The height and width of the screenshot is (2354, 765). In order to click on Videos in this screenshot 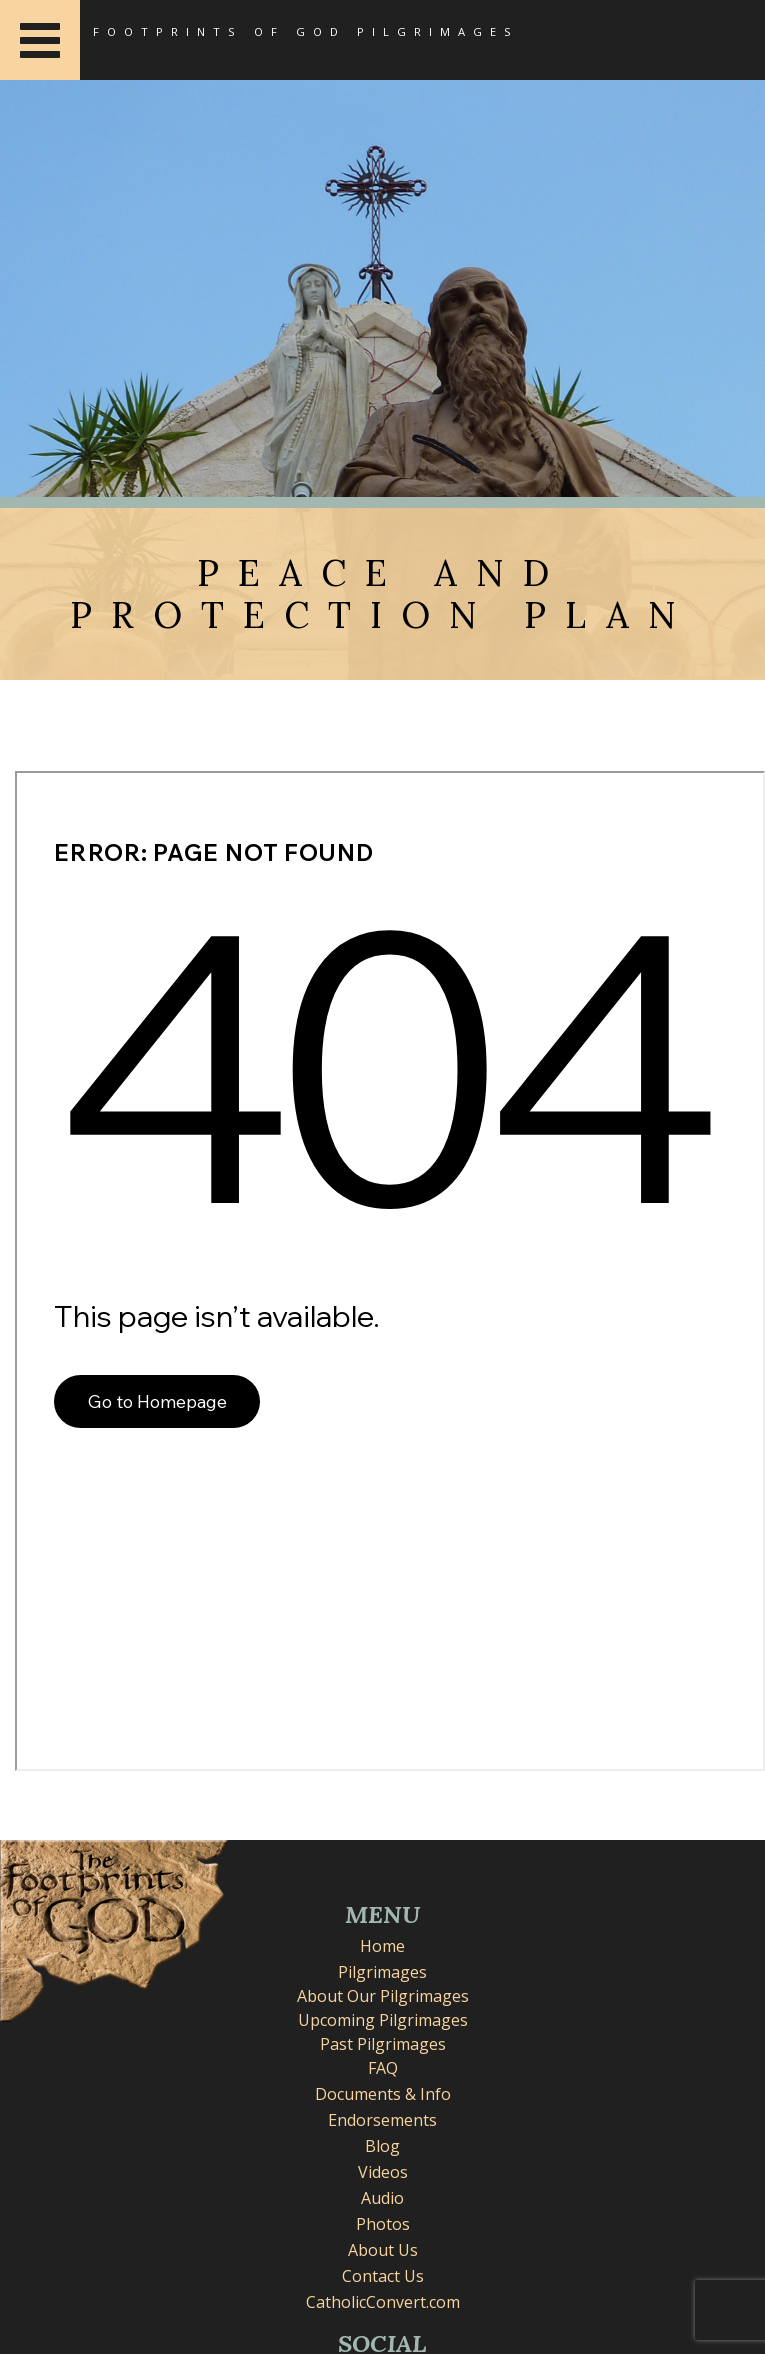, I will do `click(383, 2172)`.